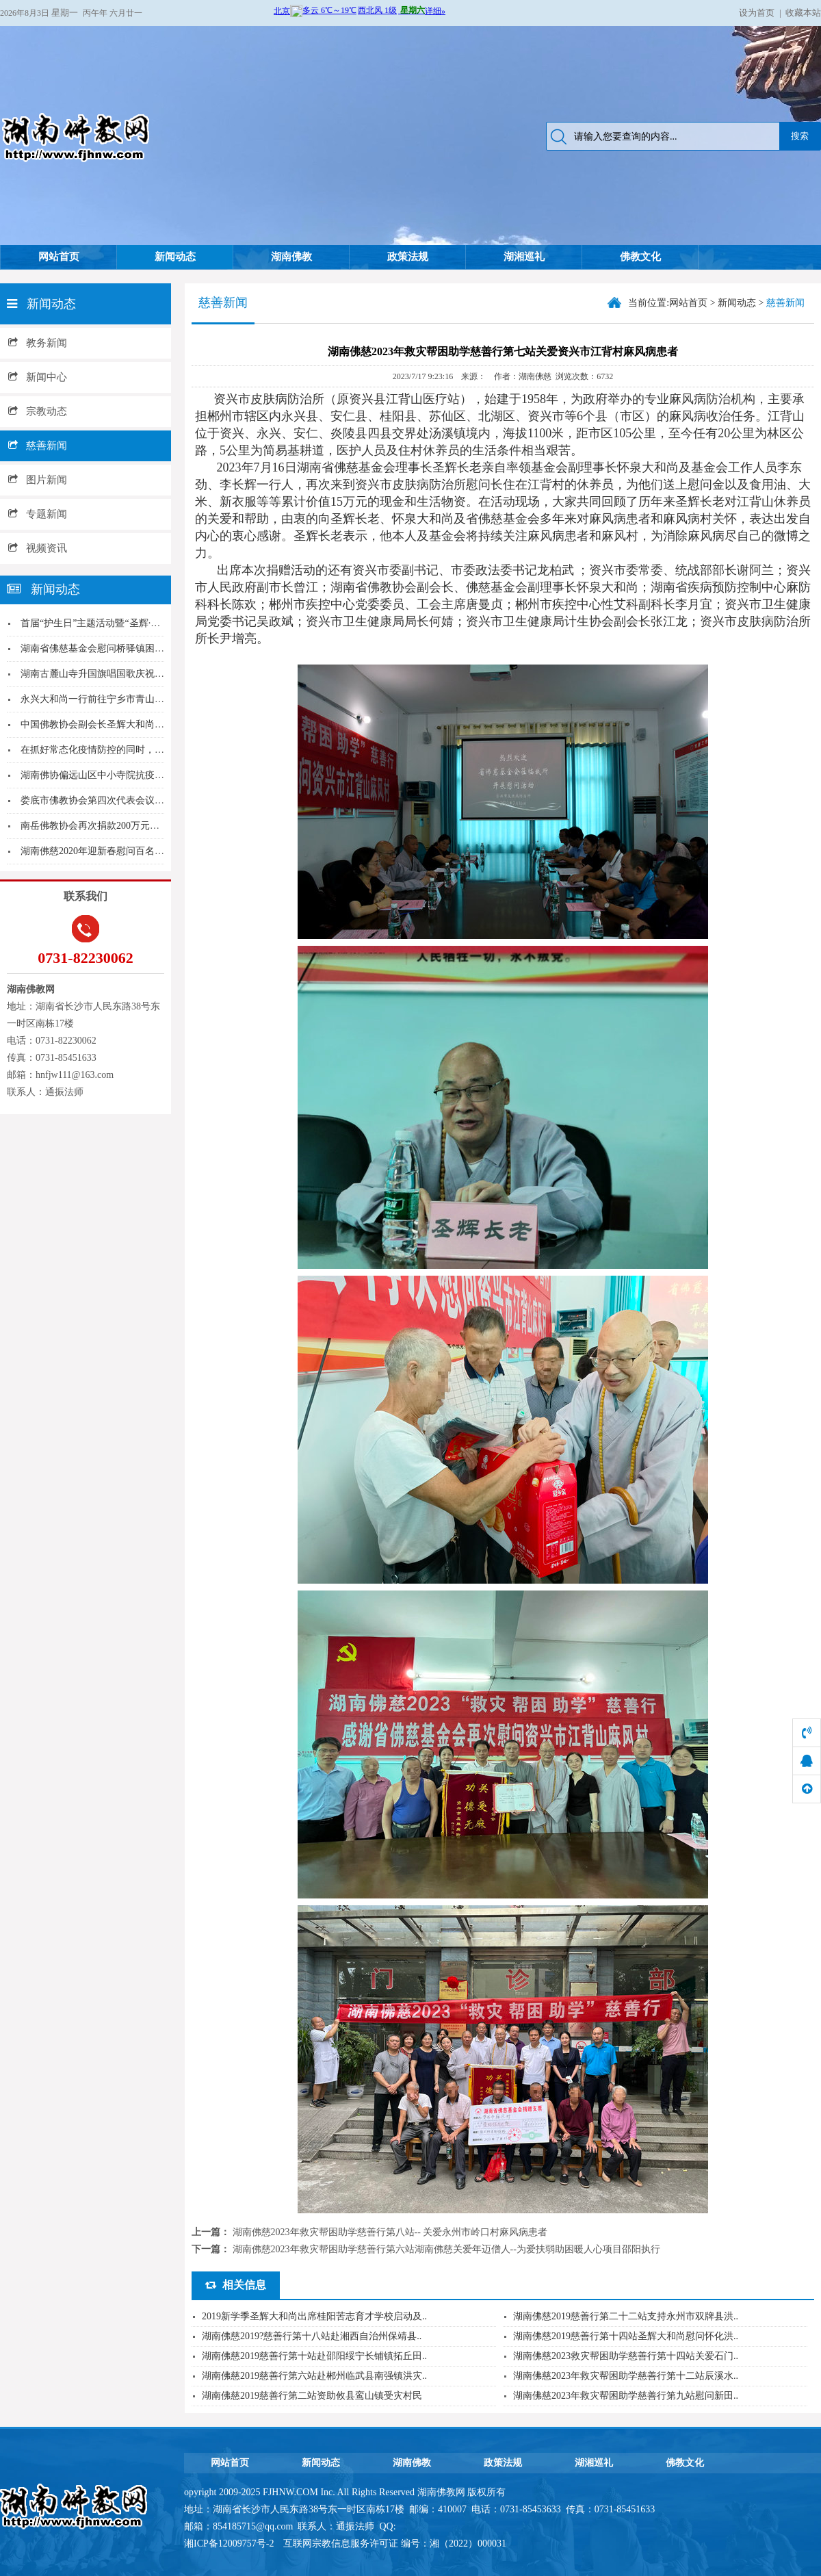  What do you see at coordinates (314, 2376) in the screenshot?
I see `湖南佛慈2019慈善行第六站赴郴州临武县南强镇洪灾..` at bounding box center [314, 2376].